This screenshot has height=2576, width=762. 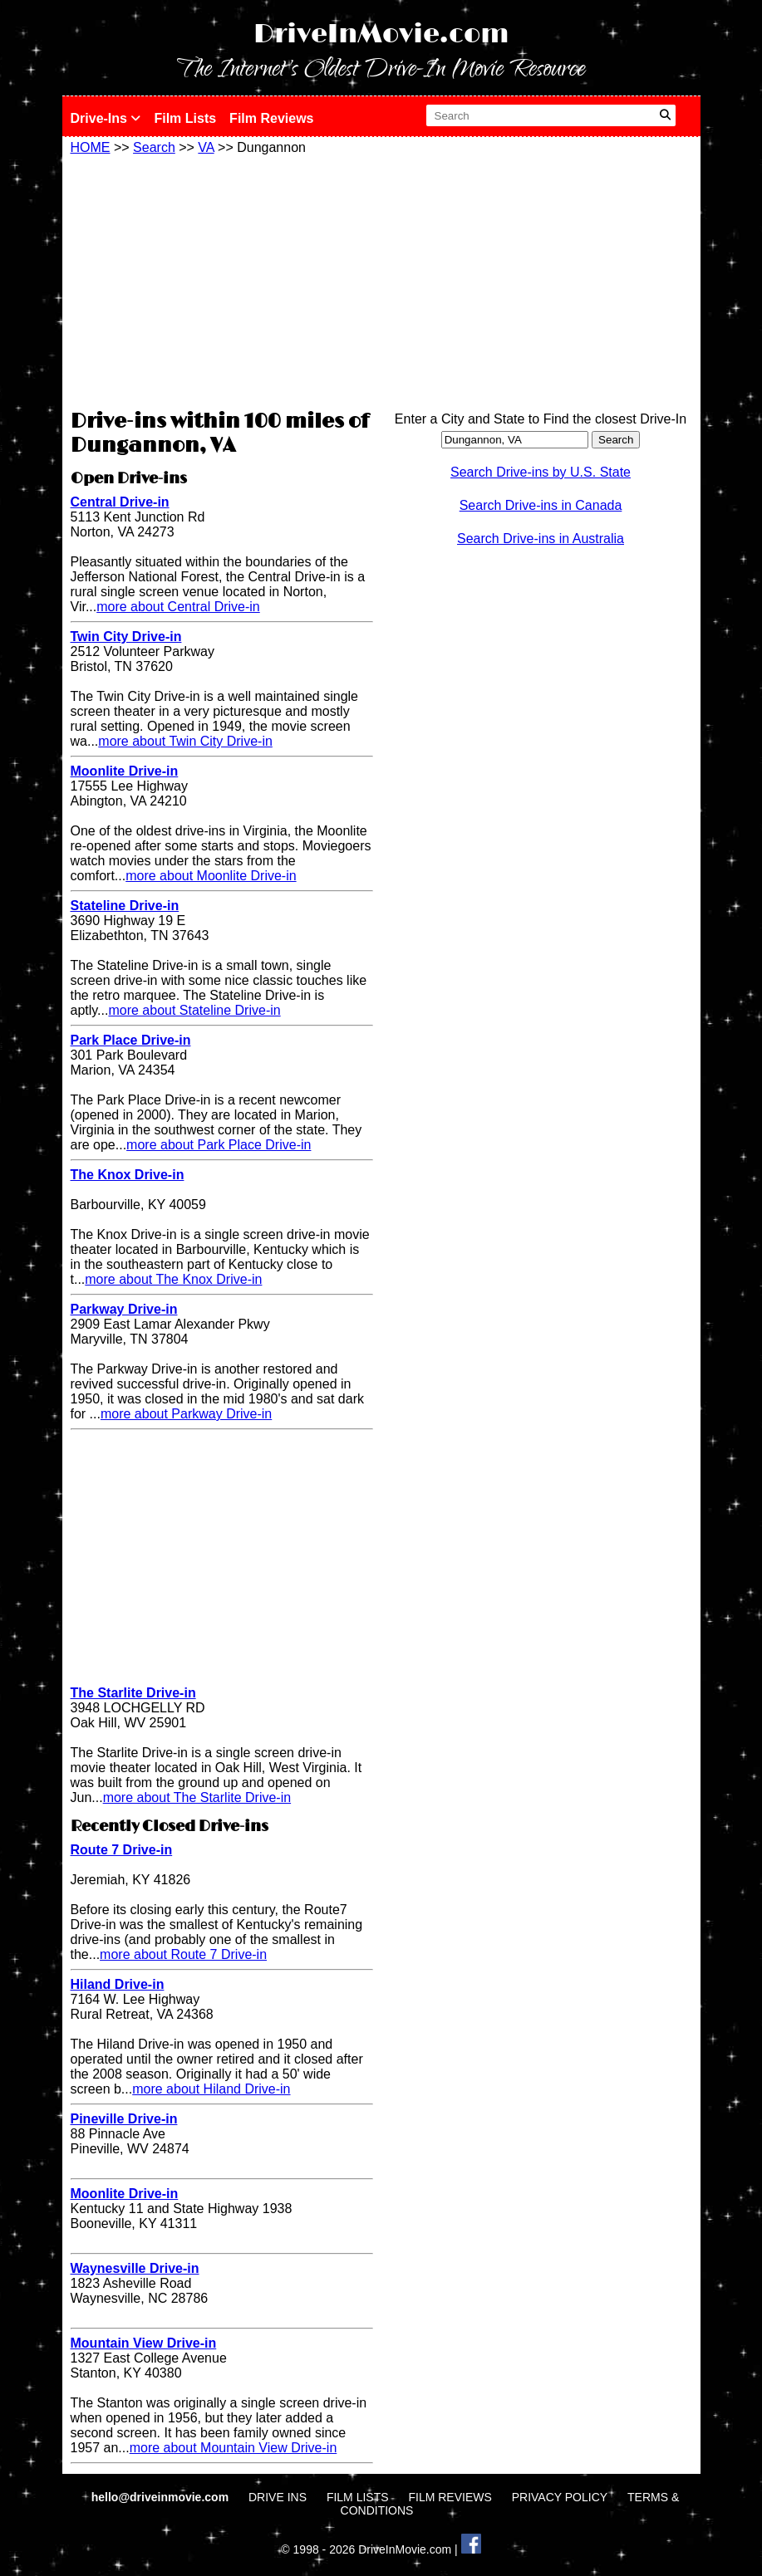 What do you see at coordinates (277, 2497) in the screenshot?
I see `DRIVE INS` at bounding box center [277, 2497].